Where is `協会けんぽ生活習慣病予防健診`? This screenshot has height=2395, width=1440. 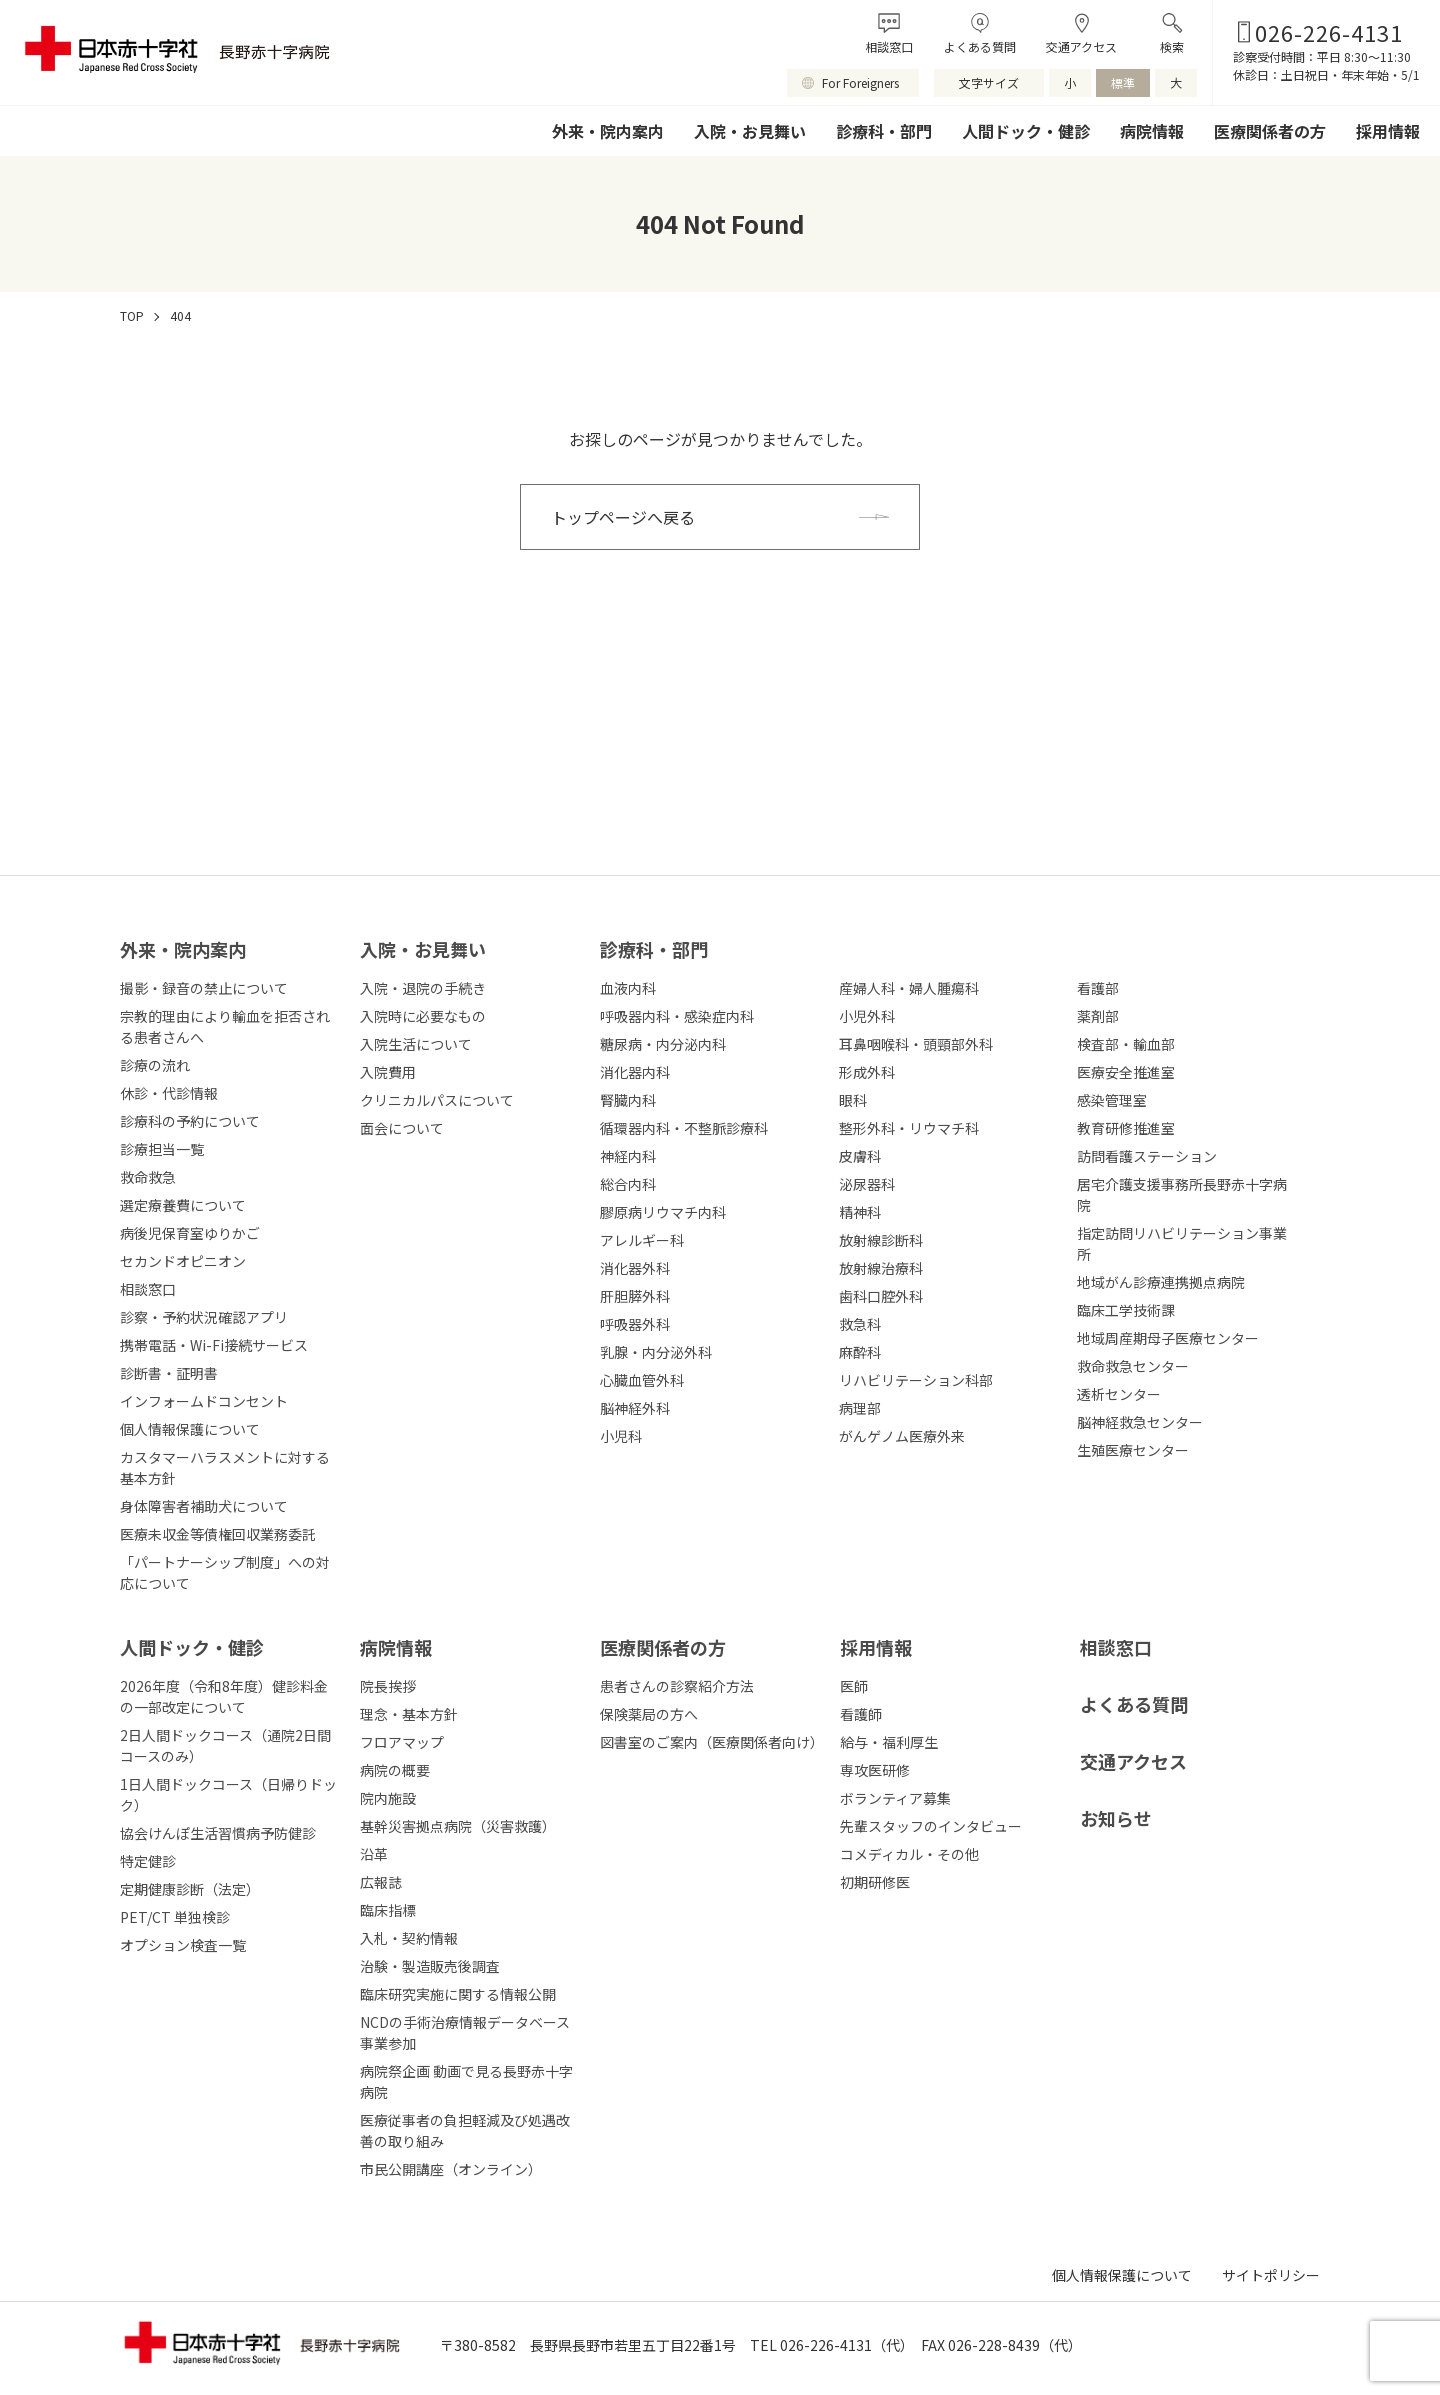 協会けんぽ生活習慣病予防健診 is located at coordinates (218, 1833).